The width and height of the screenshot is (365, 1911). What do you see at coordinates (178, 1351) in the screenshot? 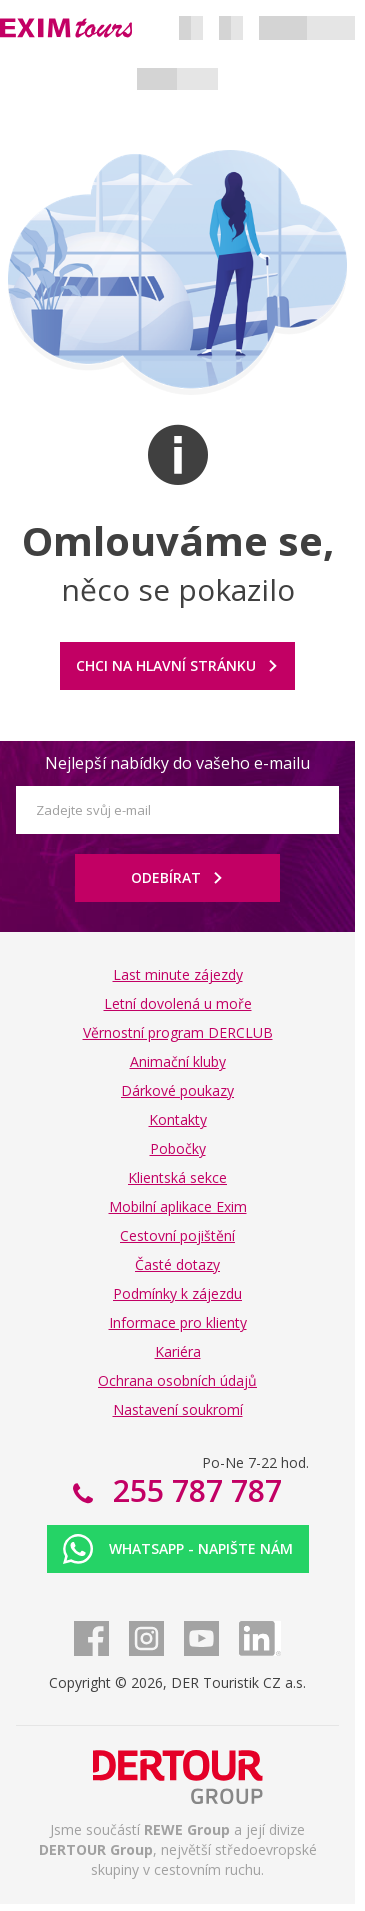
I see `Kariéra` at bounding box center [178, 1351].